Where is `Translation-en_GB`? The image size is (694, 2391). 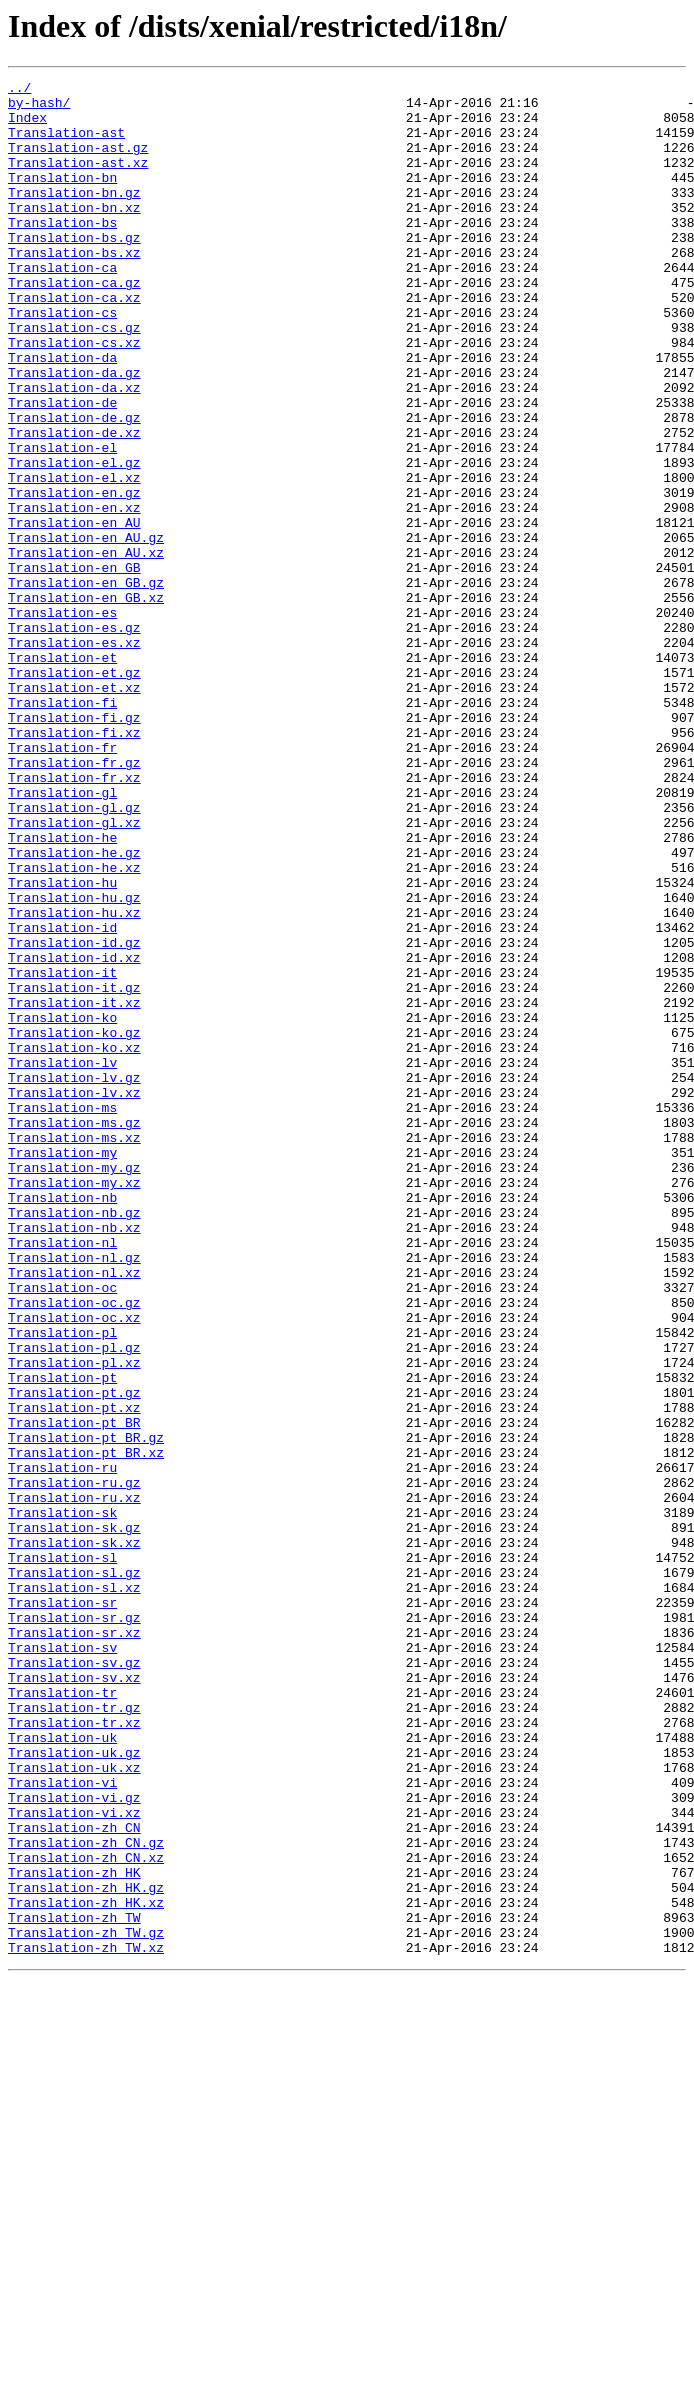 Translation-en_GB is located at coordinates (74, 666).